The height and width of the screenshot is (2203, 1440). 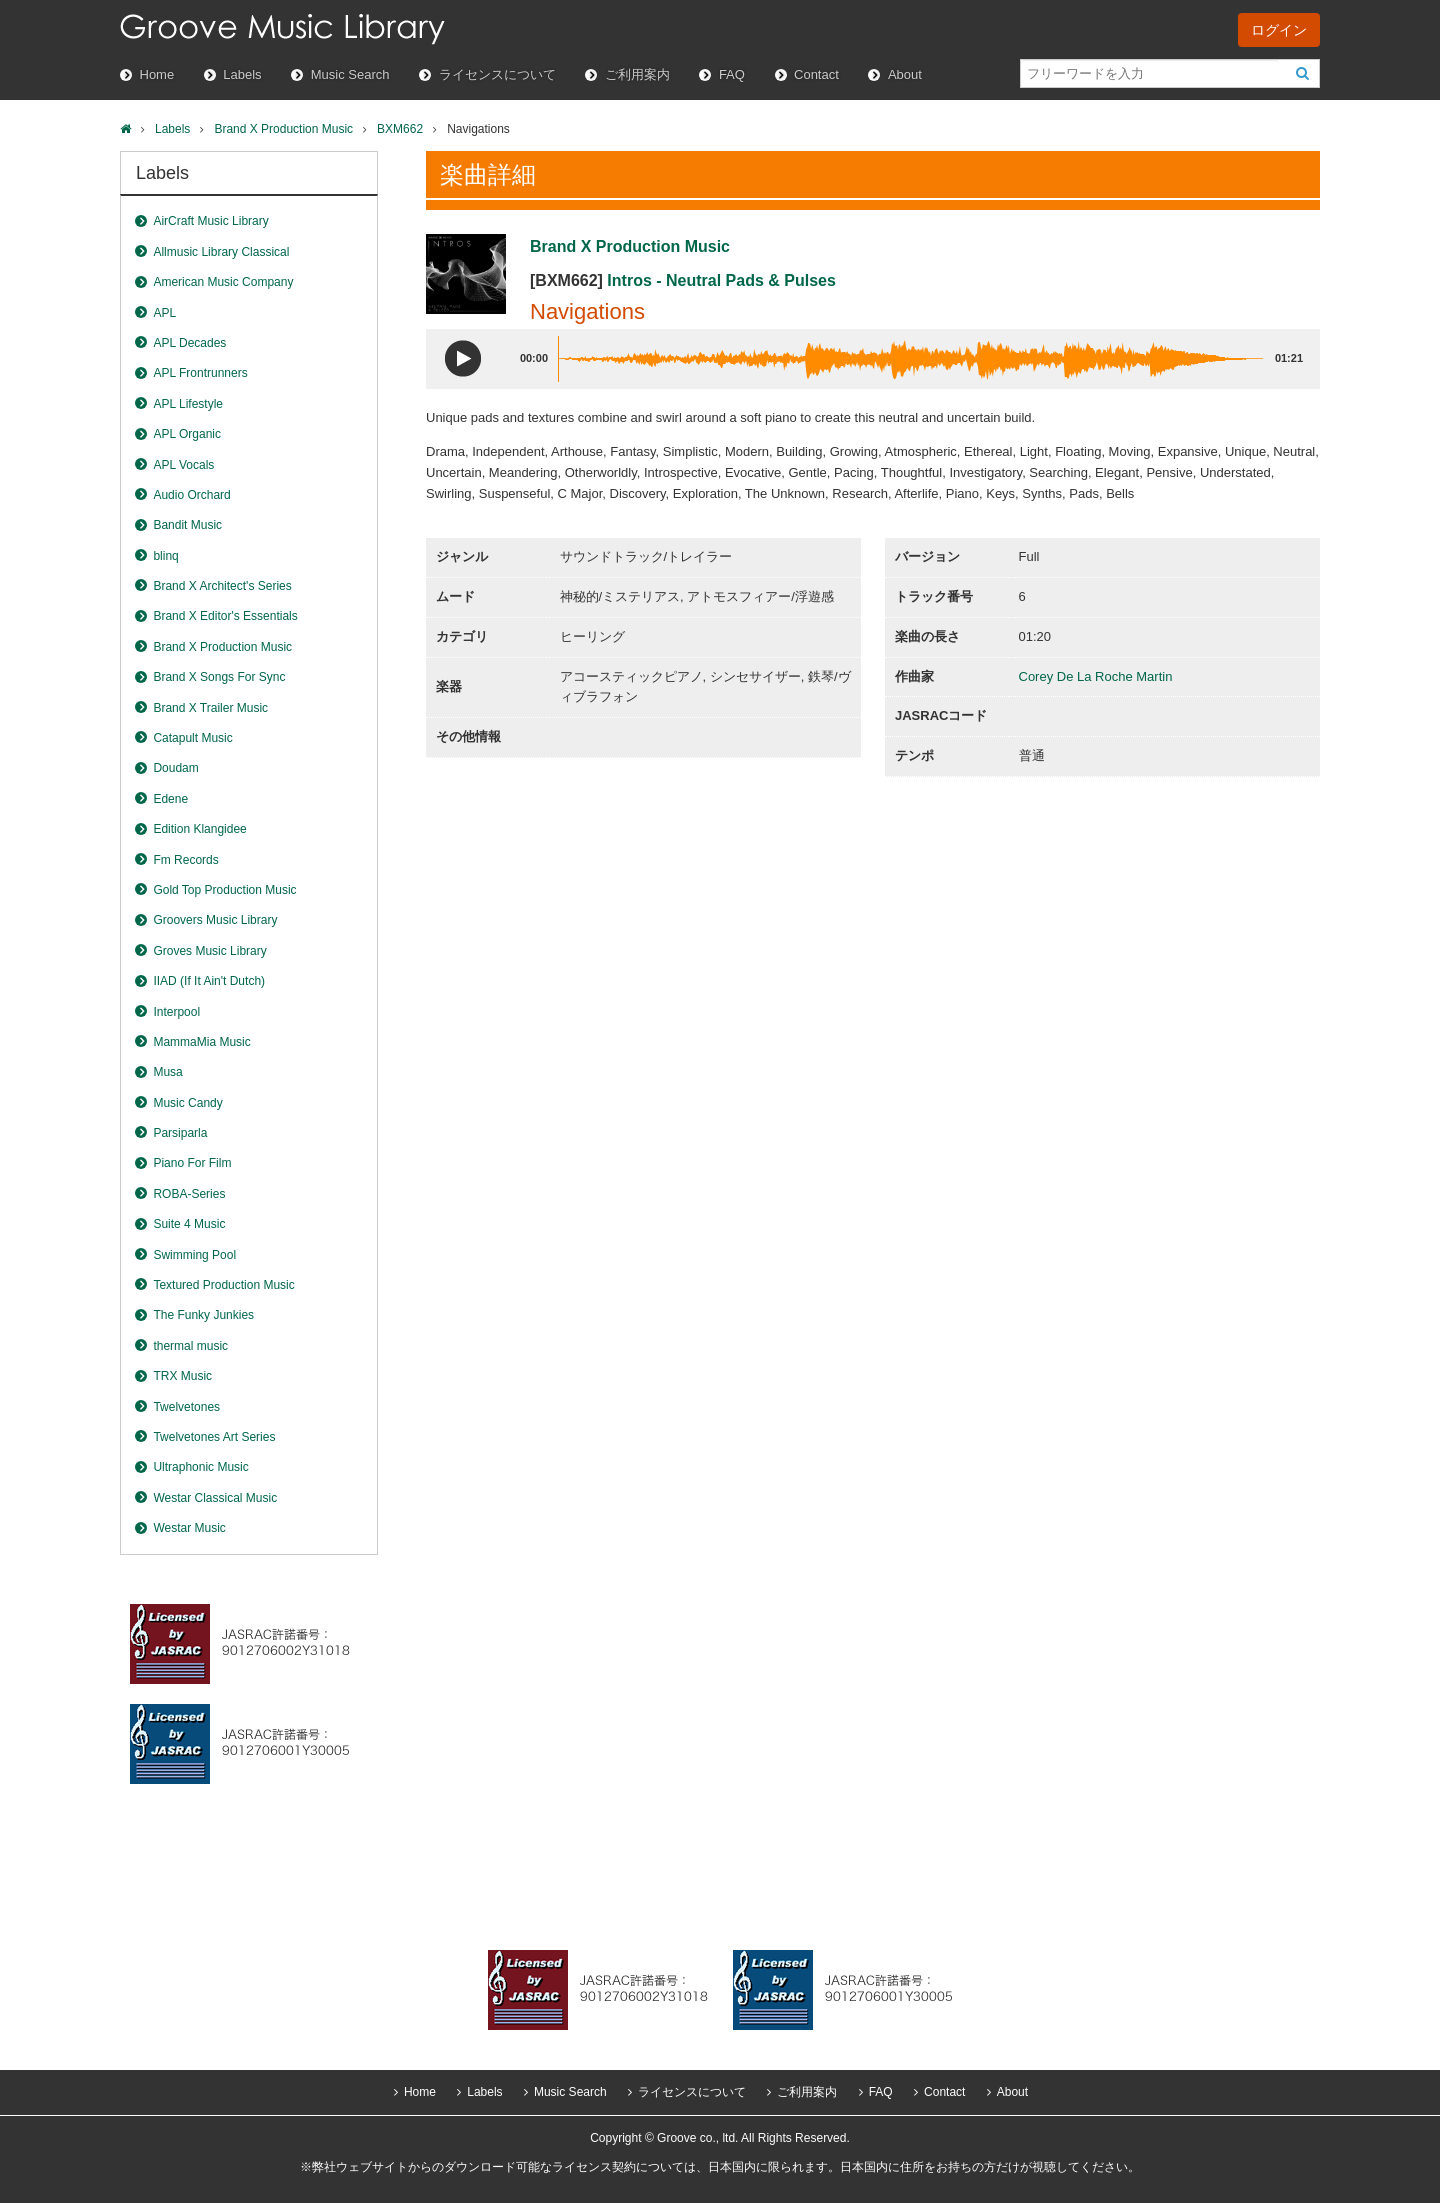 I want to click on FAQ, so click(x=732, y=74).